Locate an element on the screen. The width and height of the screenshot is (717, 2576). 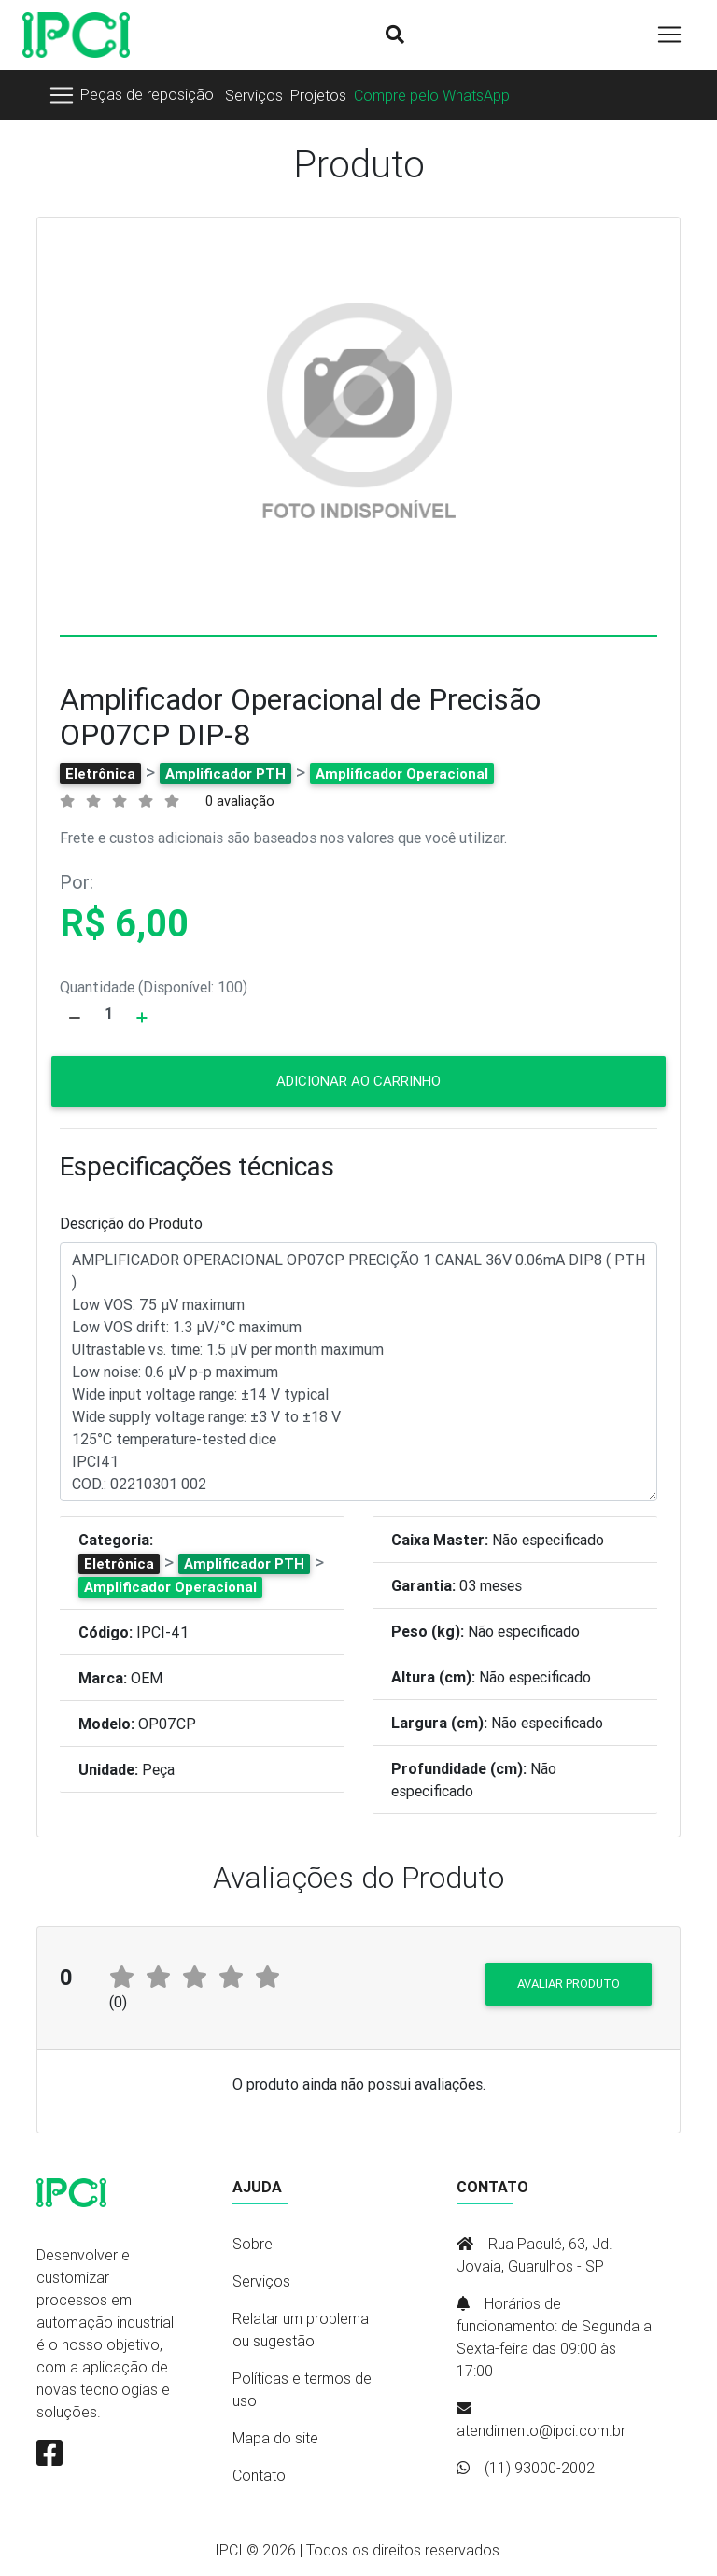
Contato is located at coordinates (259, 2475).